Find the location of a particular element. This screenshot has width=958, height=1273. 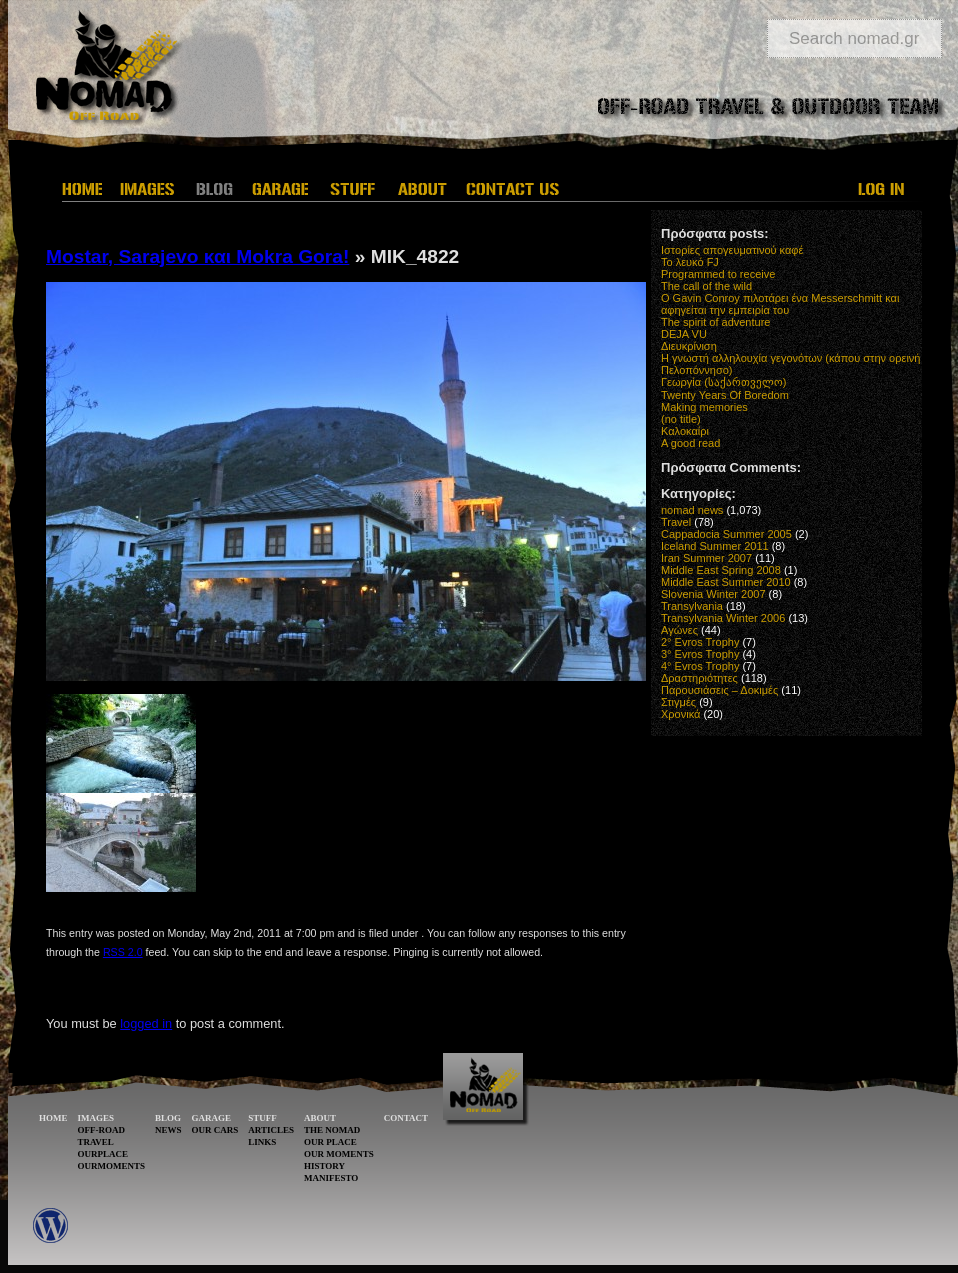

Middle East Summer 2010 is located at coordinates (726, 582).